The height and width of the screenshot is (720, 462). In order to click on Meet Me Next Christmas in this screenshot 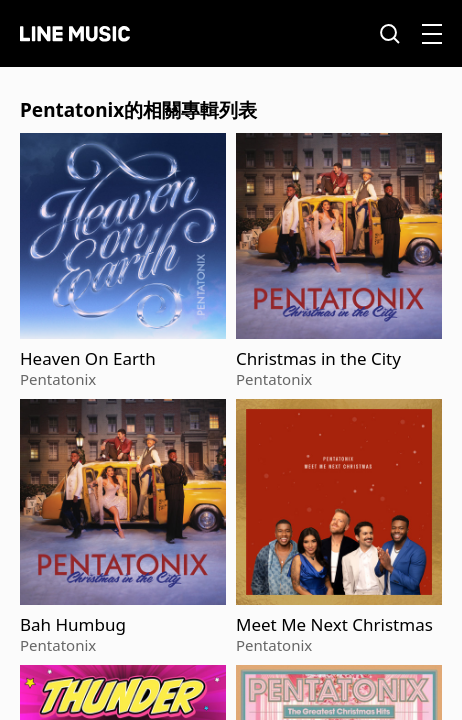, I will do `click(334, 625)`.